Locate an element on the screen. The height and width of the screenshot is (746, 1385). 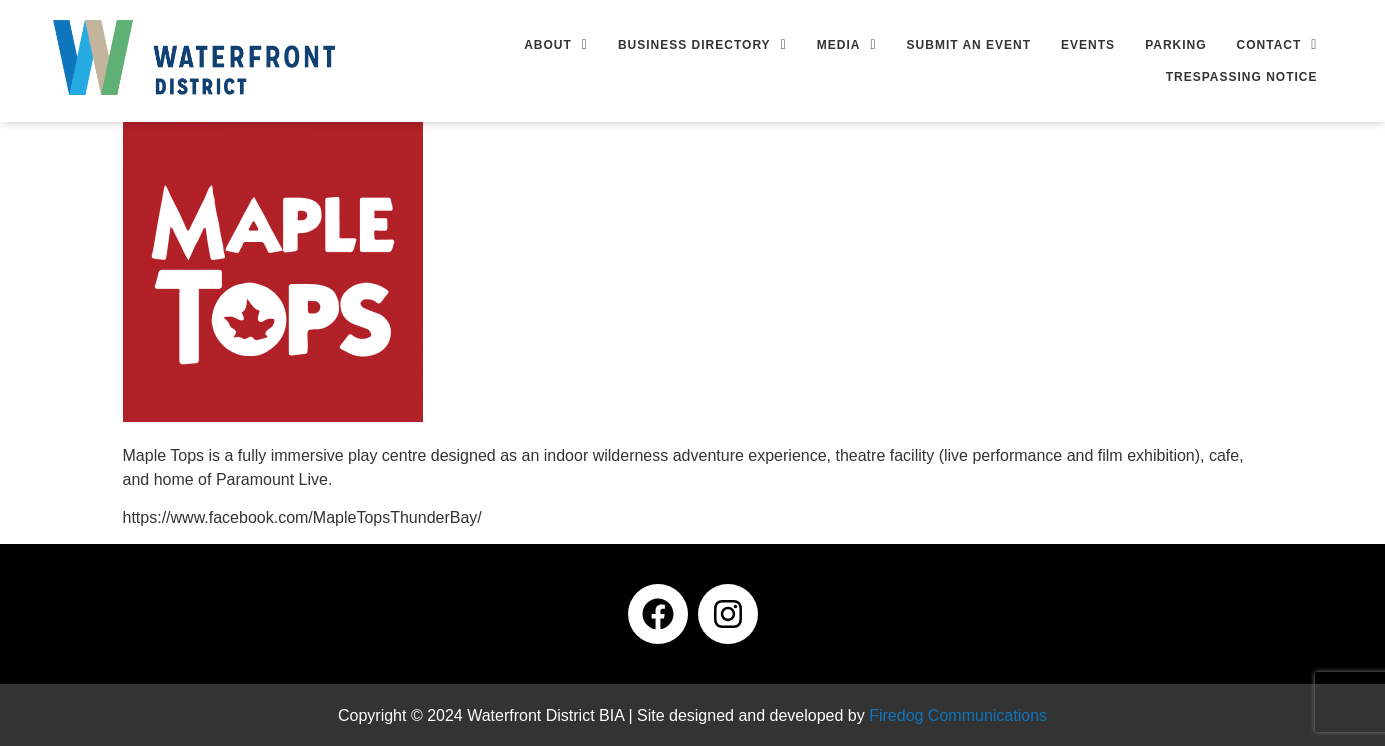
Submit an Event is located at coordinates (969, 45).